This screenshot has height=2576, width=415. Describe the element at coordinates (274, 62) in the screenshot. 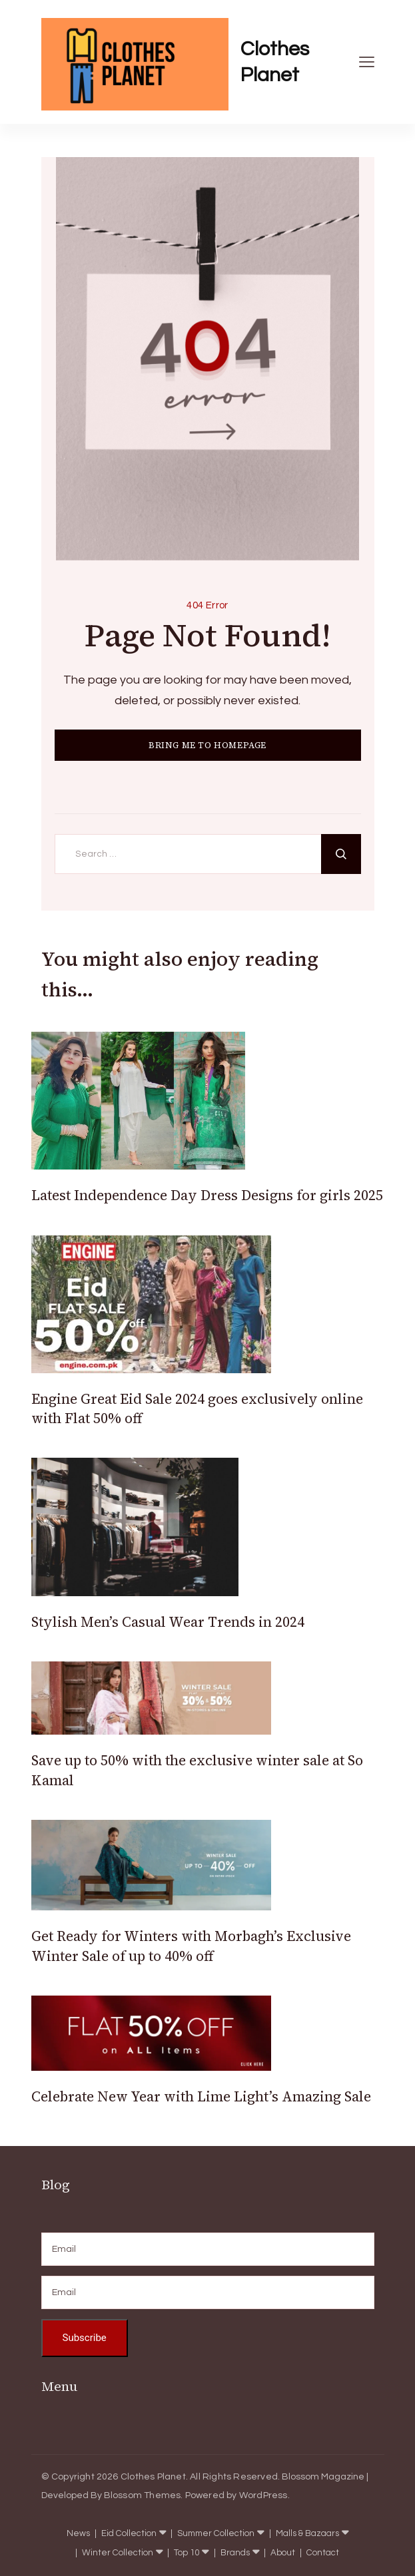

I see `Clothes Planet` at that location.